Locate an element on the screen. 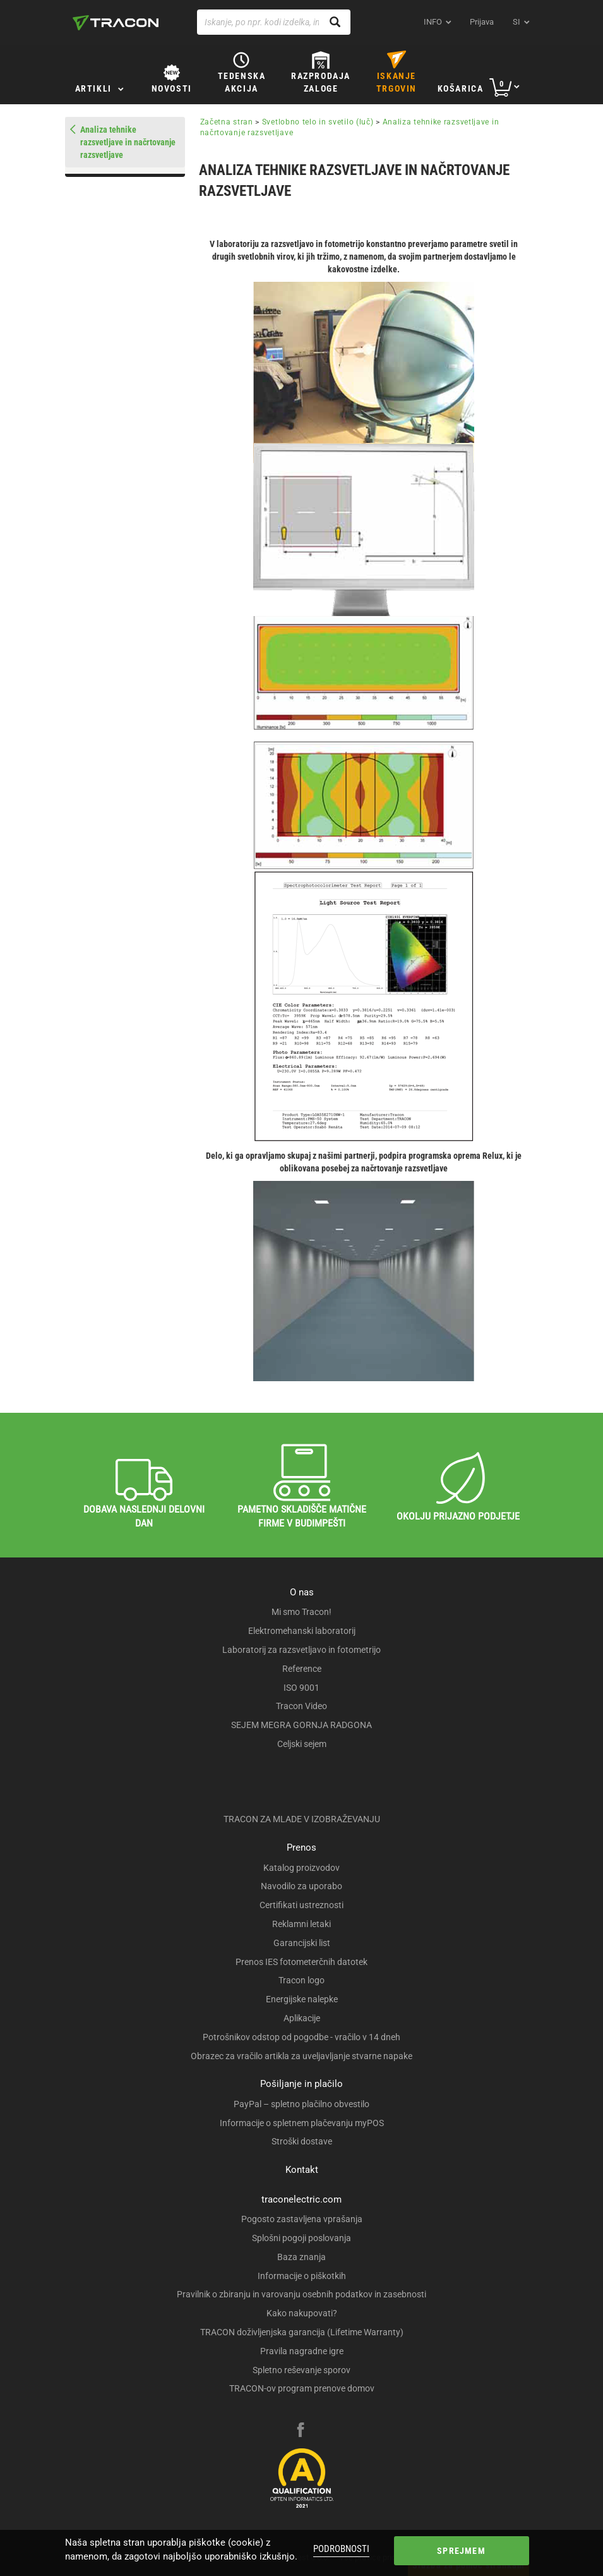  PayPal – spletno plačilno obvestilo is located at coordinates (301, 2104).